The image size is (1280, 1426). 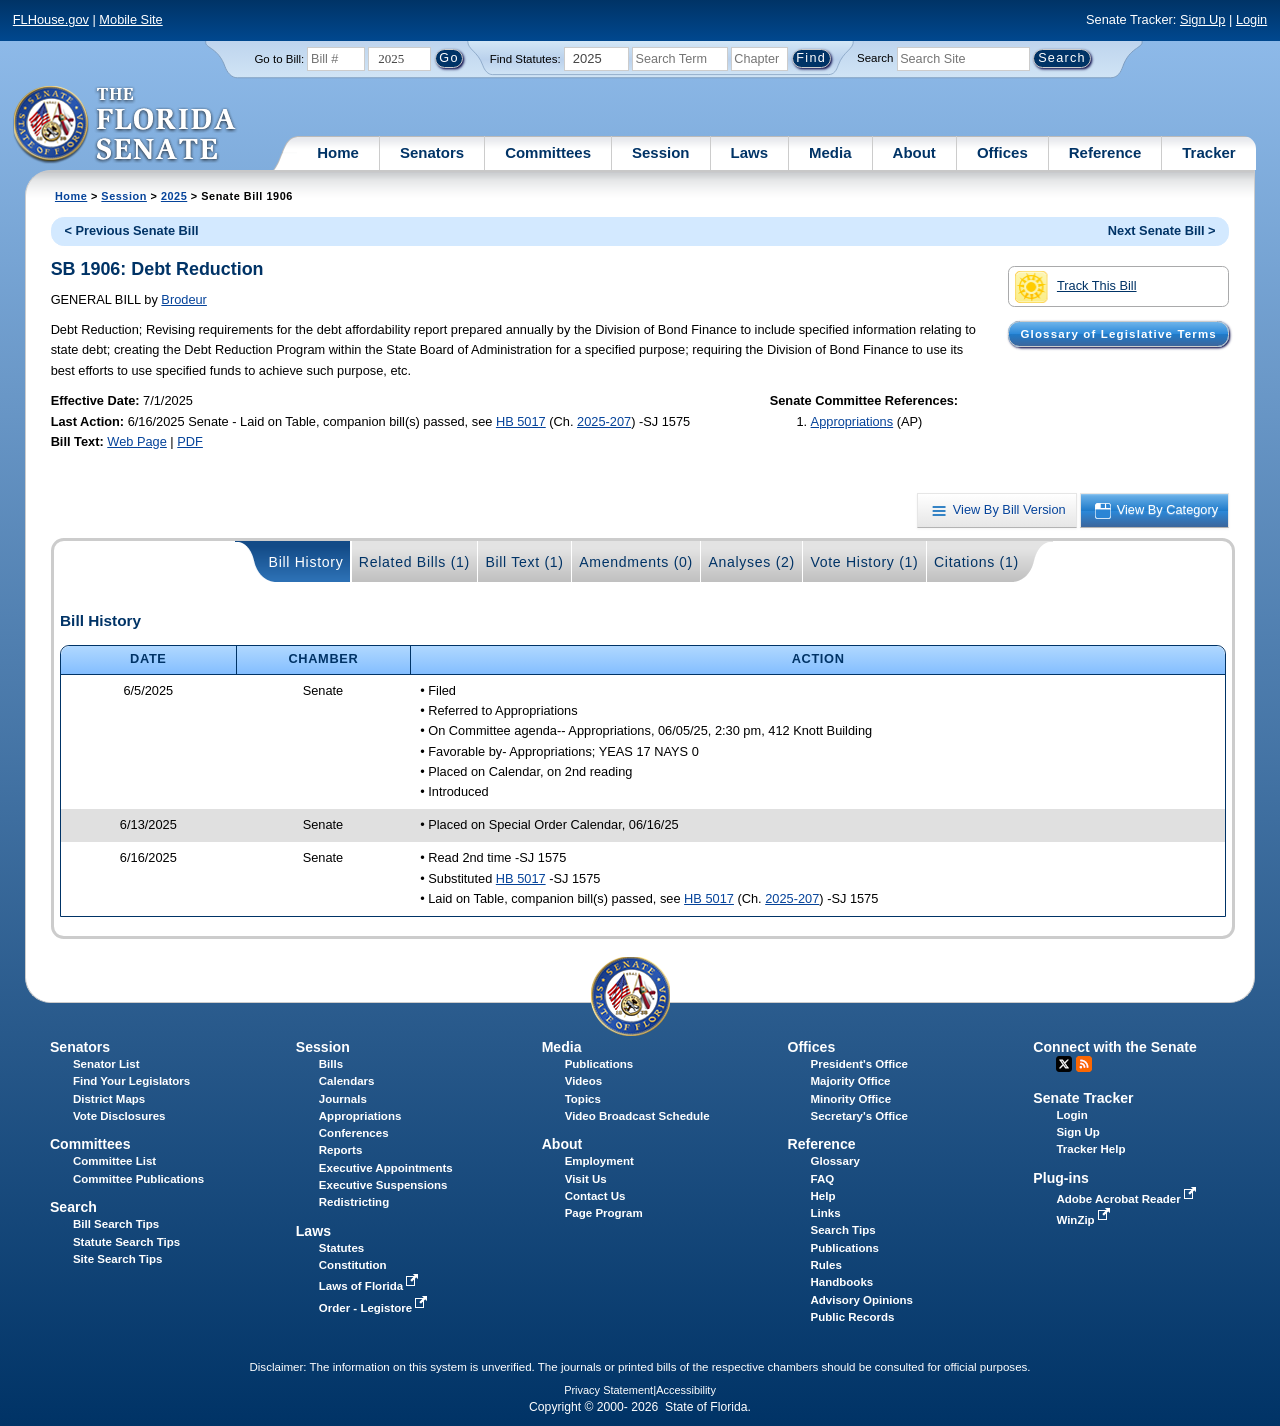 I want to click on Bills, so click(x=331, y=1064).